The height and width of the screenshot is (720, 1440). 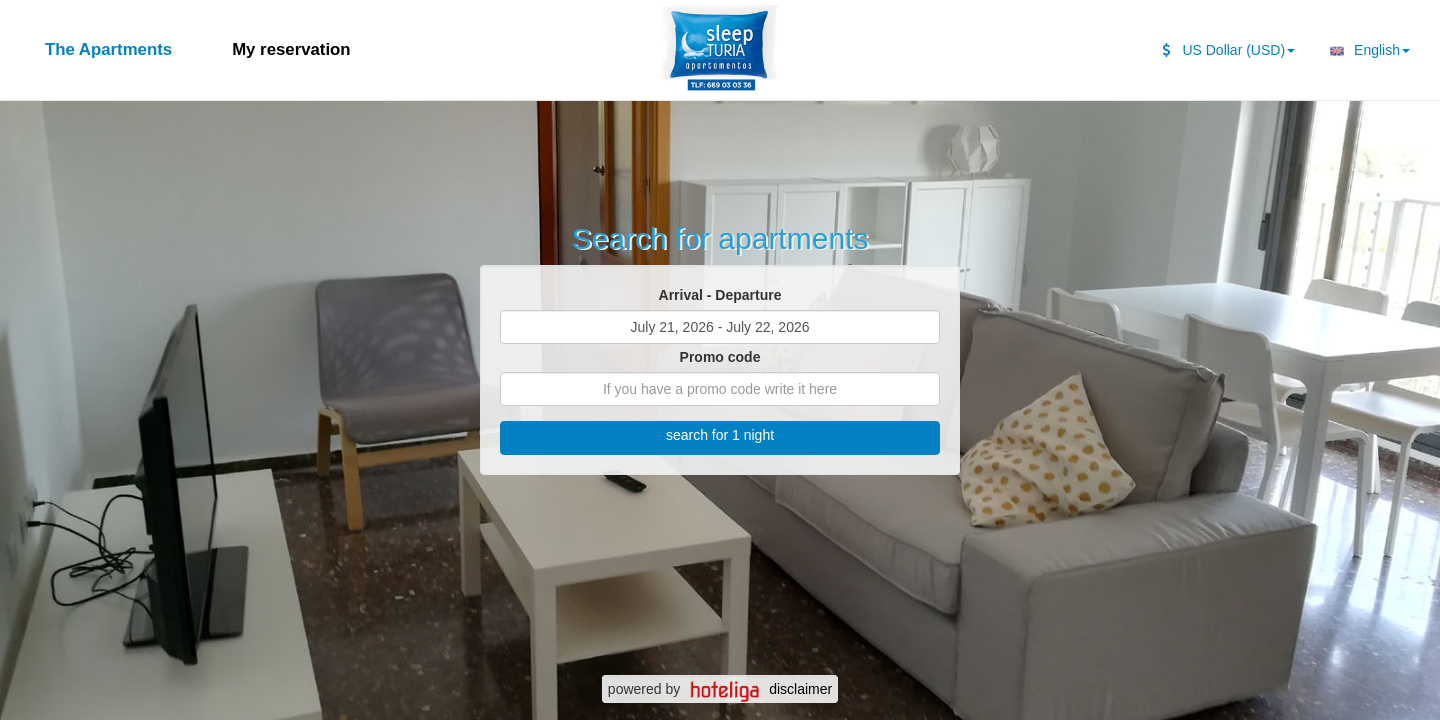 What do you see at coordinates (291, 49) in the screenshot?
I see `My reservation` at bounding box center [291, 49].